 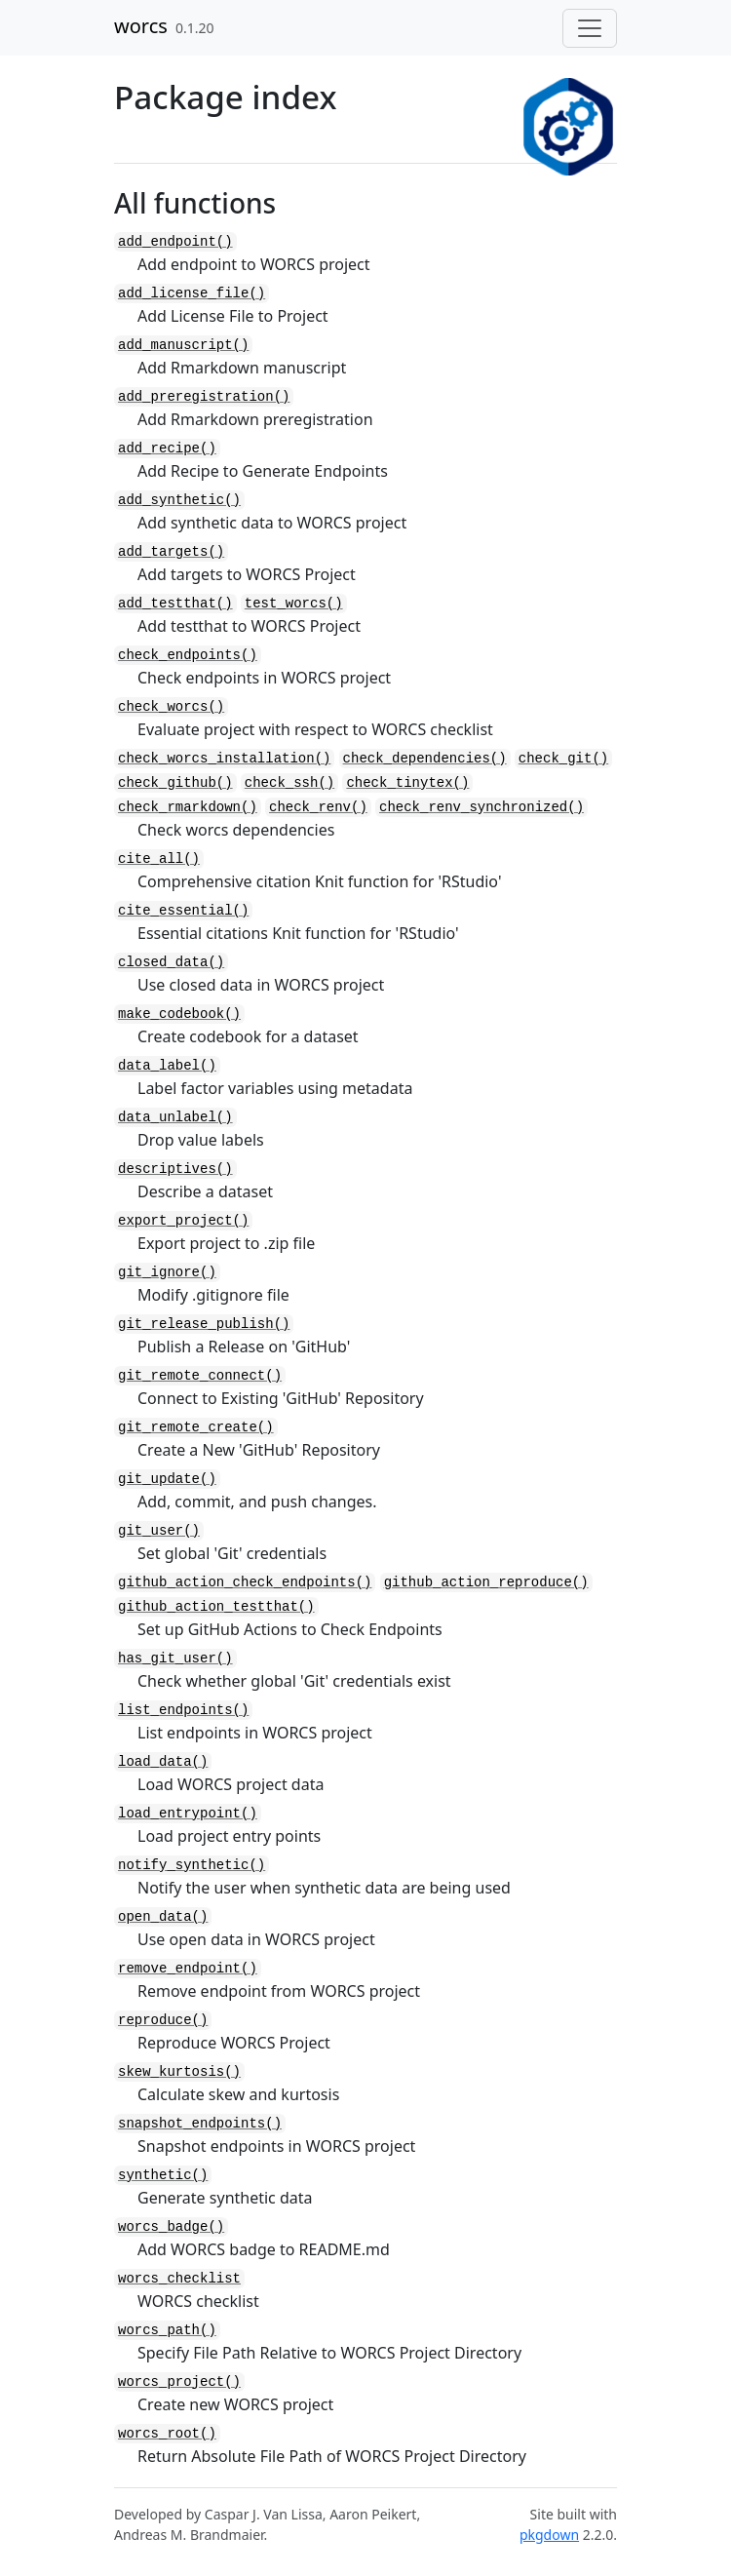 I want to click on git_remote_create(), so click(x=196, y=1427).